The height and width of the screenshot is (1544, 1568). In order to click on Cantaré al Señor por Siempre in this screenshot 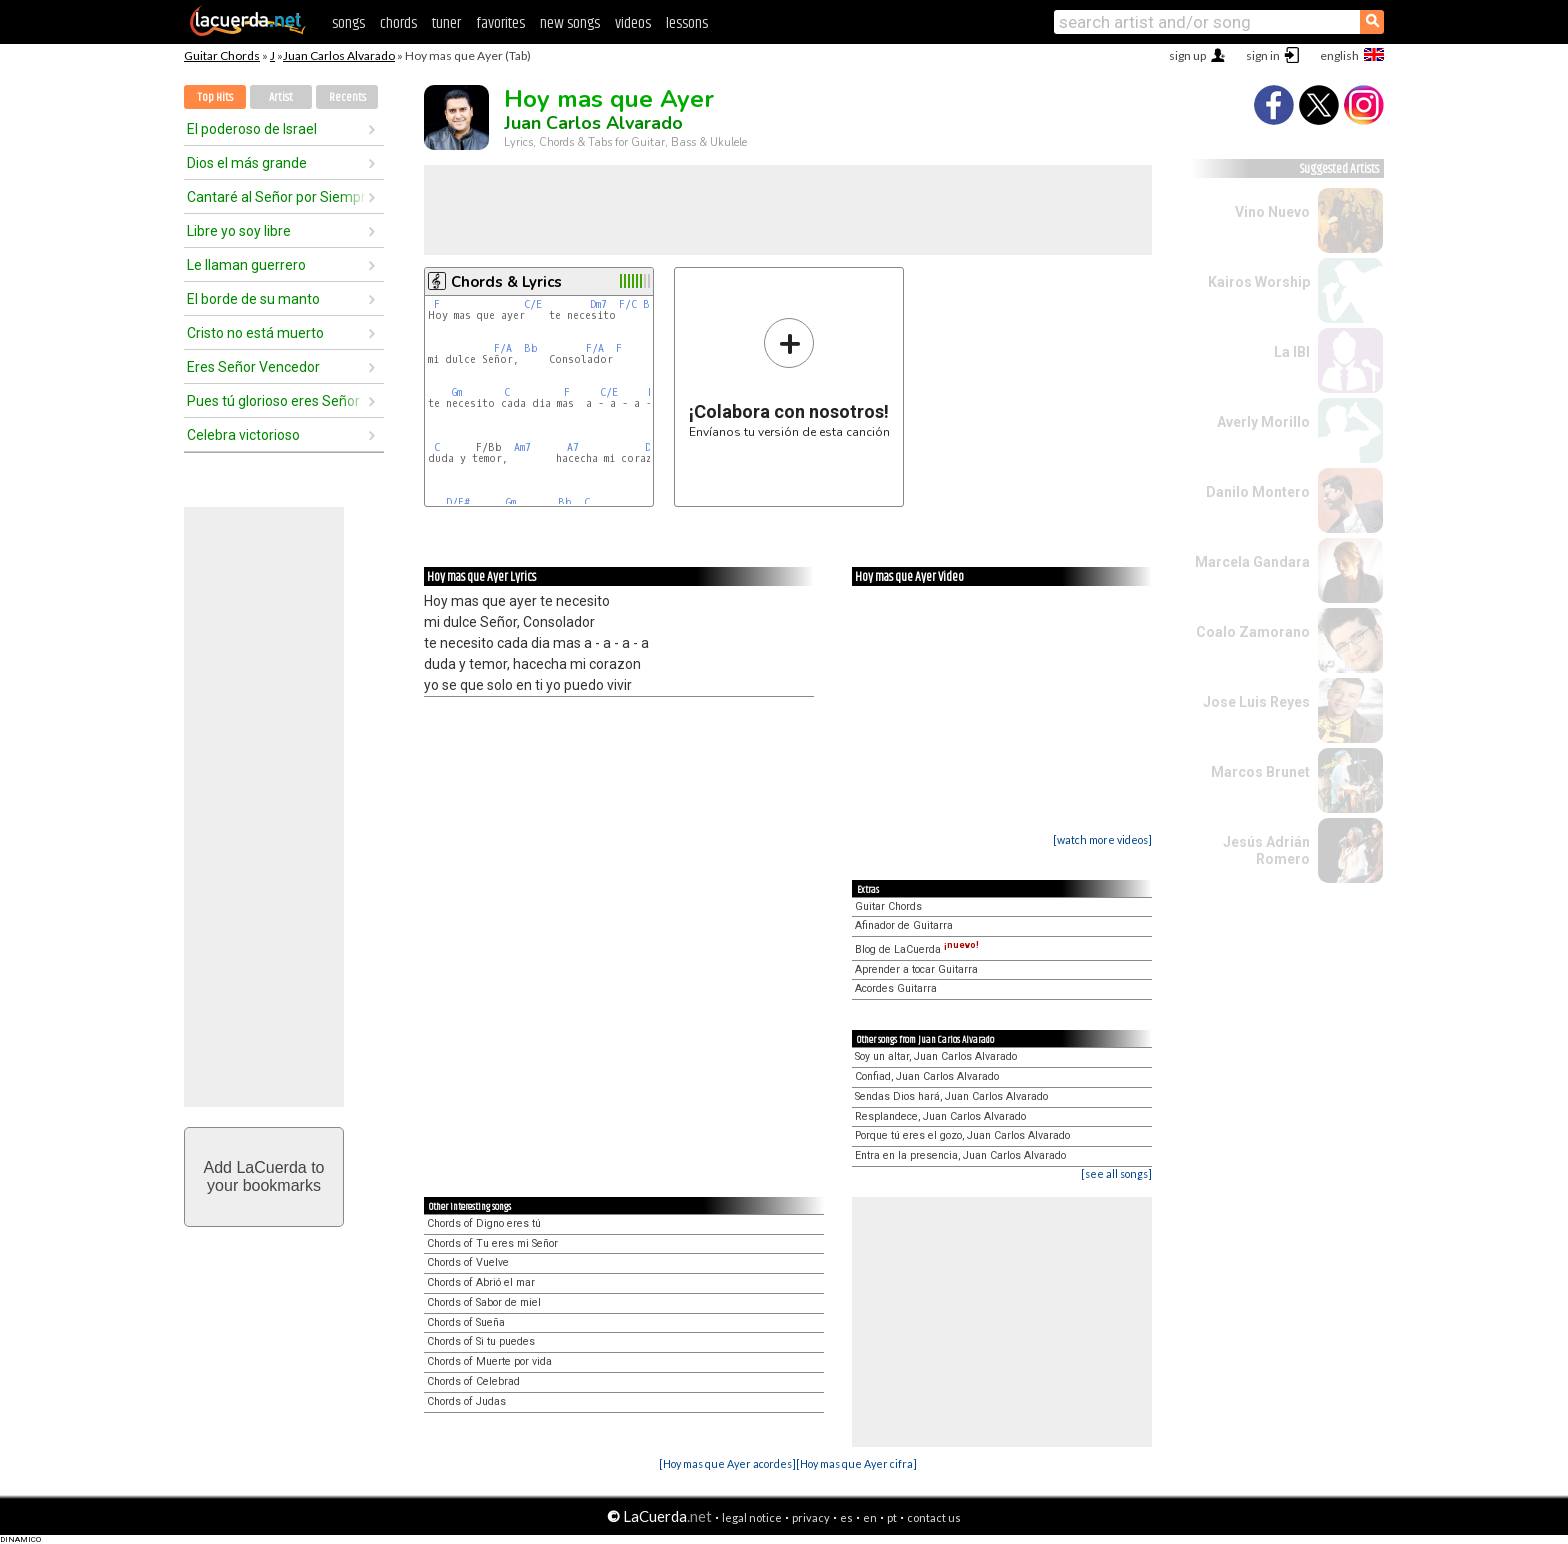, I will do `click(277, 197)`.